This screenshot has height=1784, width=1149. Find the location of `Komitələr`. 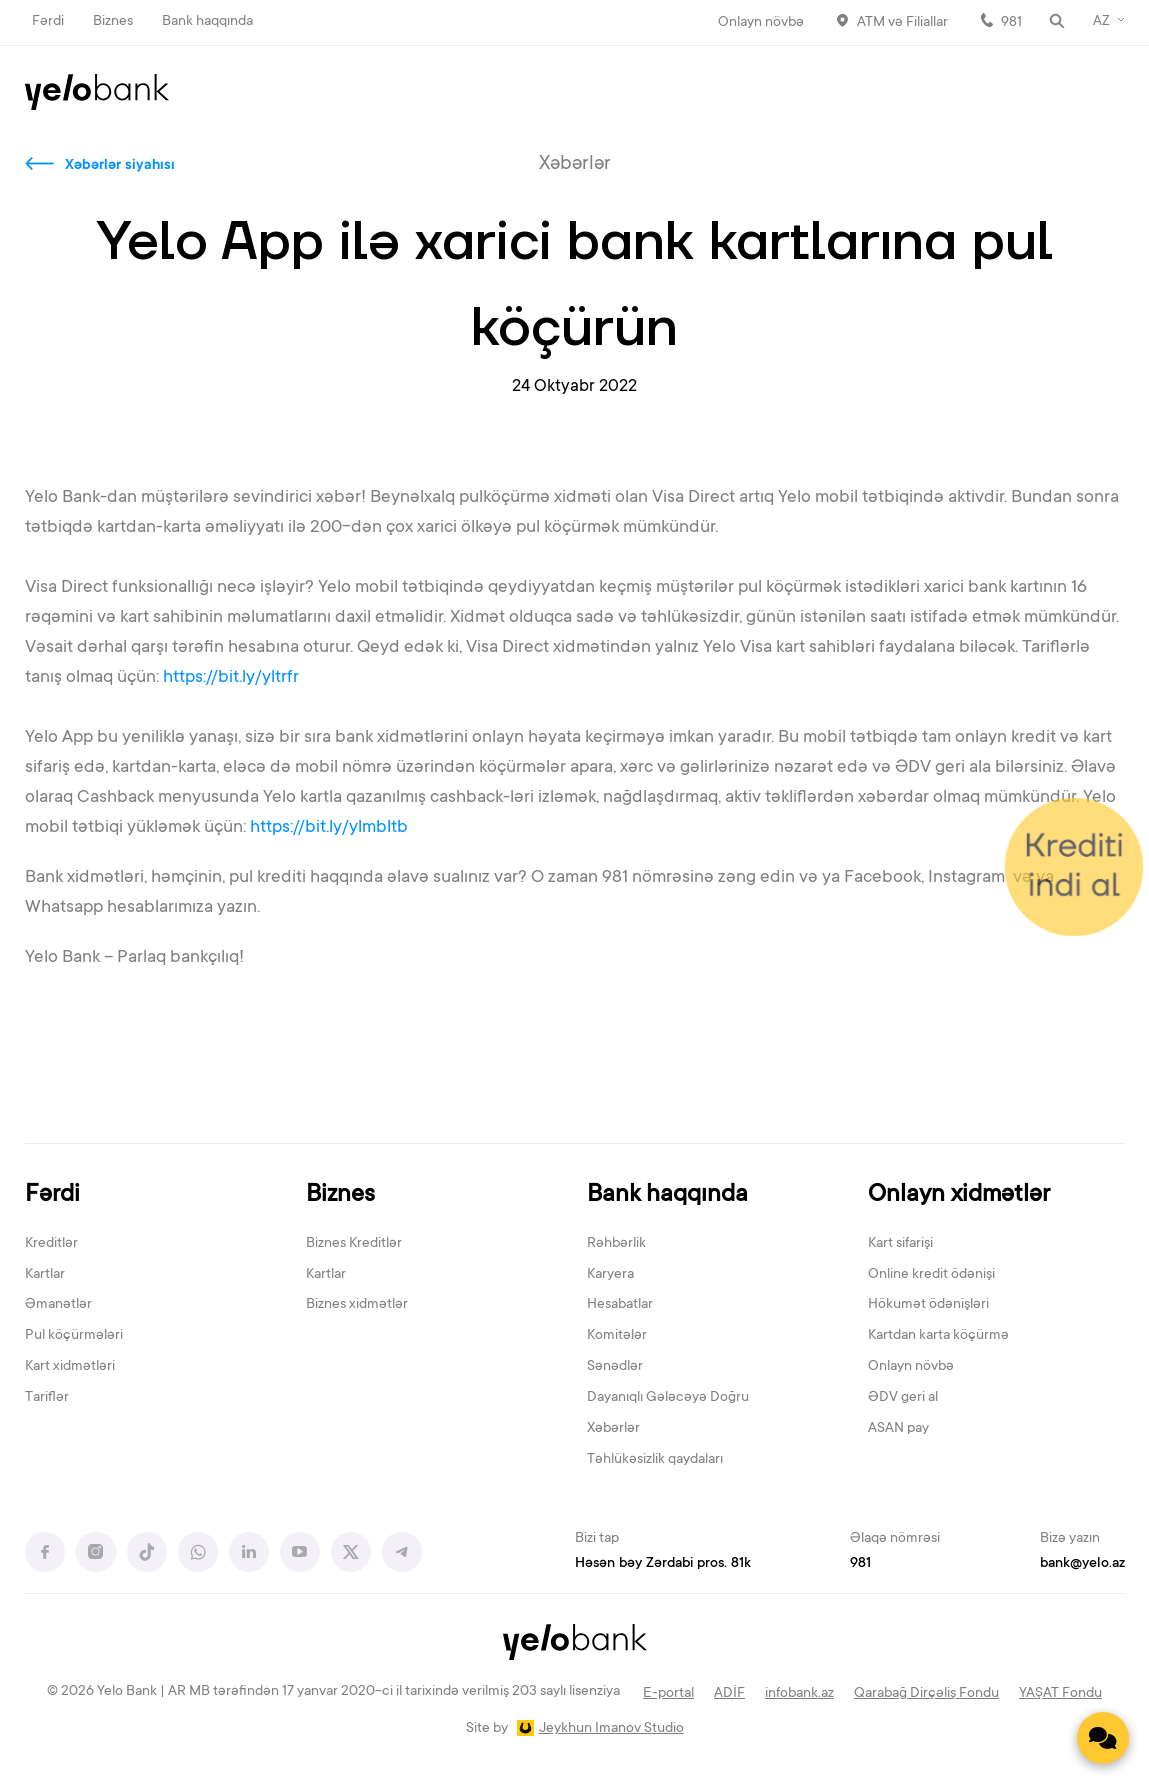

Komitələr is located at coordinates (617, 1336).